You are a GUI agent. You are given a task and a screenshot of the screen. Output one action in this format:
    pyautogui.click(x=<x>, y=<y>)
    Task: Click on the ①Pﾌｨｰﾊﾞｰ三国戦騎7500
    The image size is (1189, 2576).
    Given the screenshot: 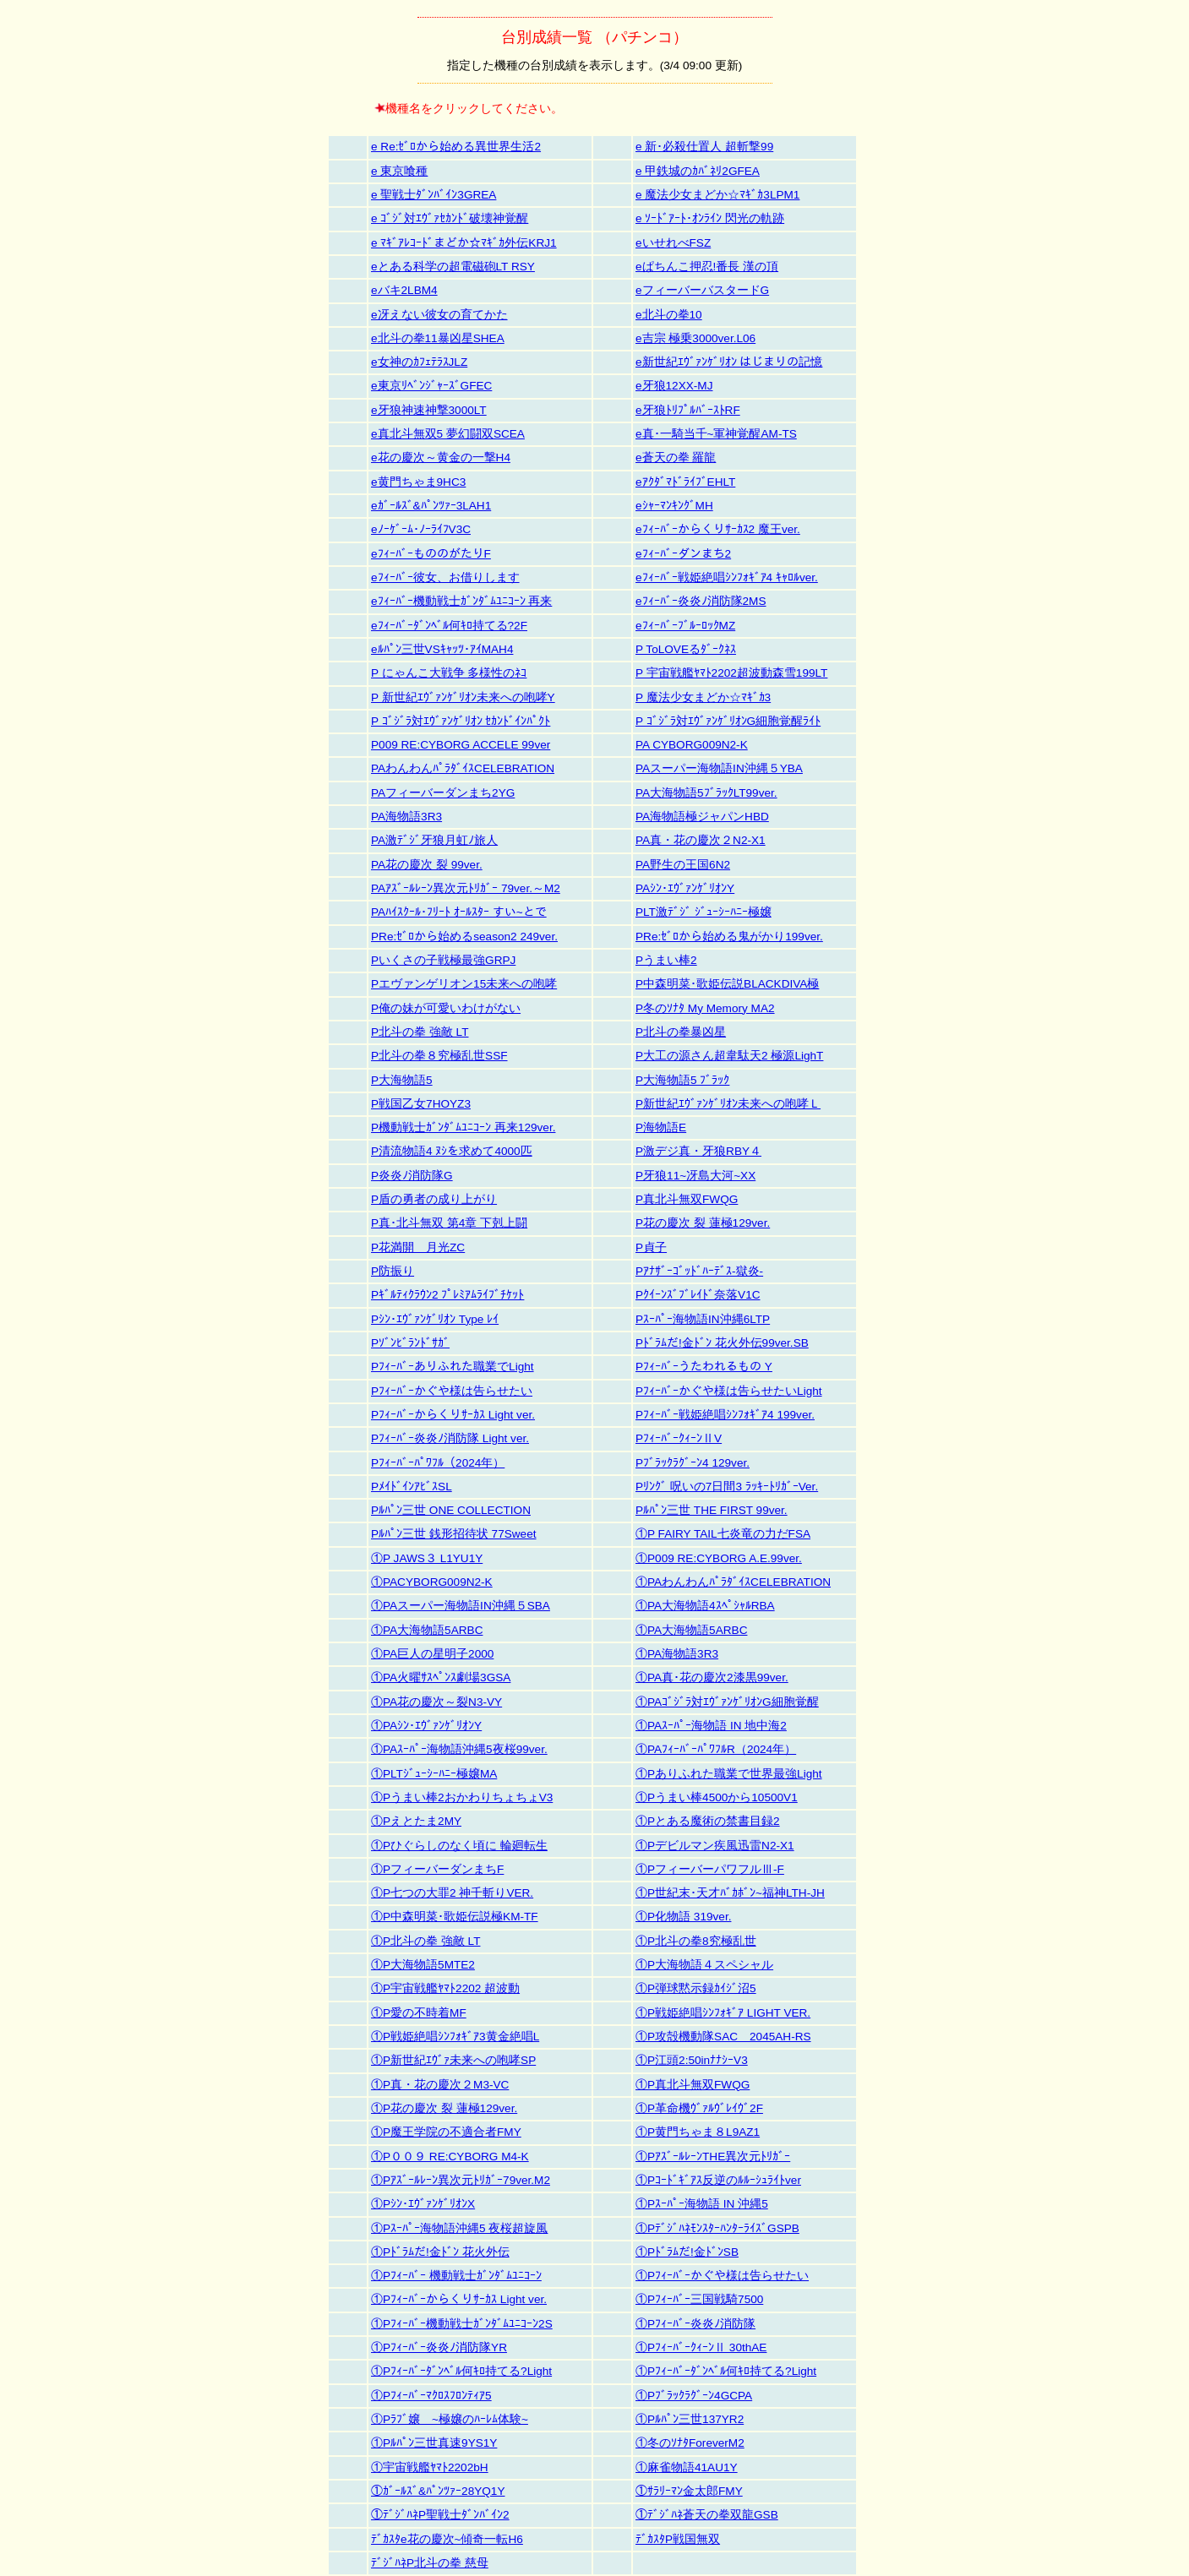 What is the action you would take?
    pyautogui.click(x=699, y=2299)
    